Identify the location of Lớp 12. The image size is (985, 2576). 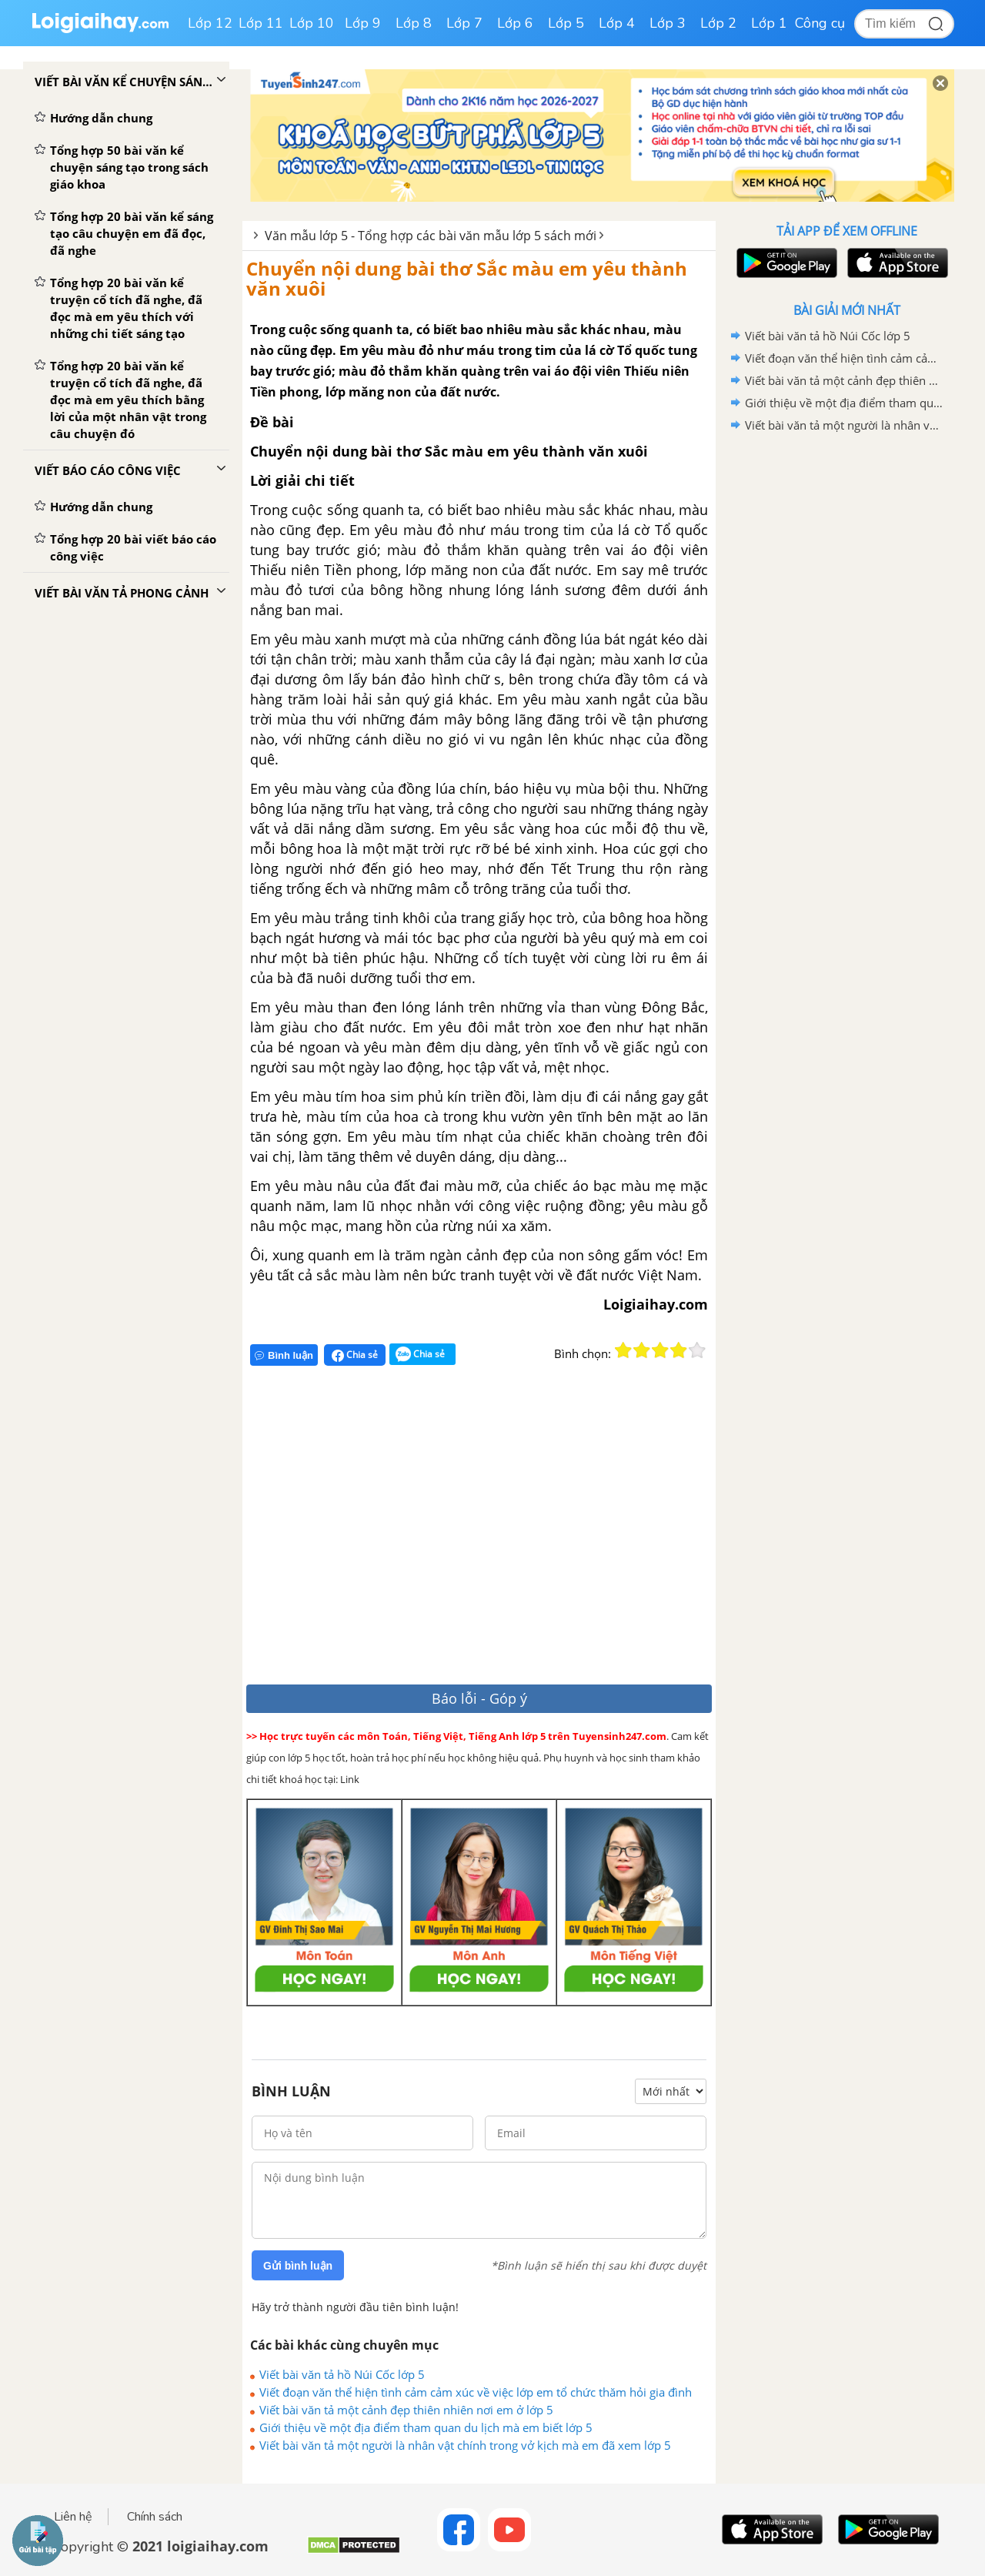
(210, 23).